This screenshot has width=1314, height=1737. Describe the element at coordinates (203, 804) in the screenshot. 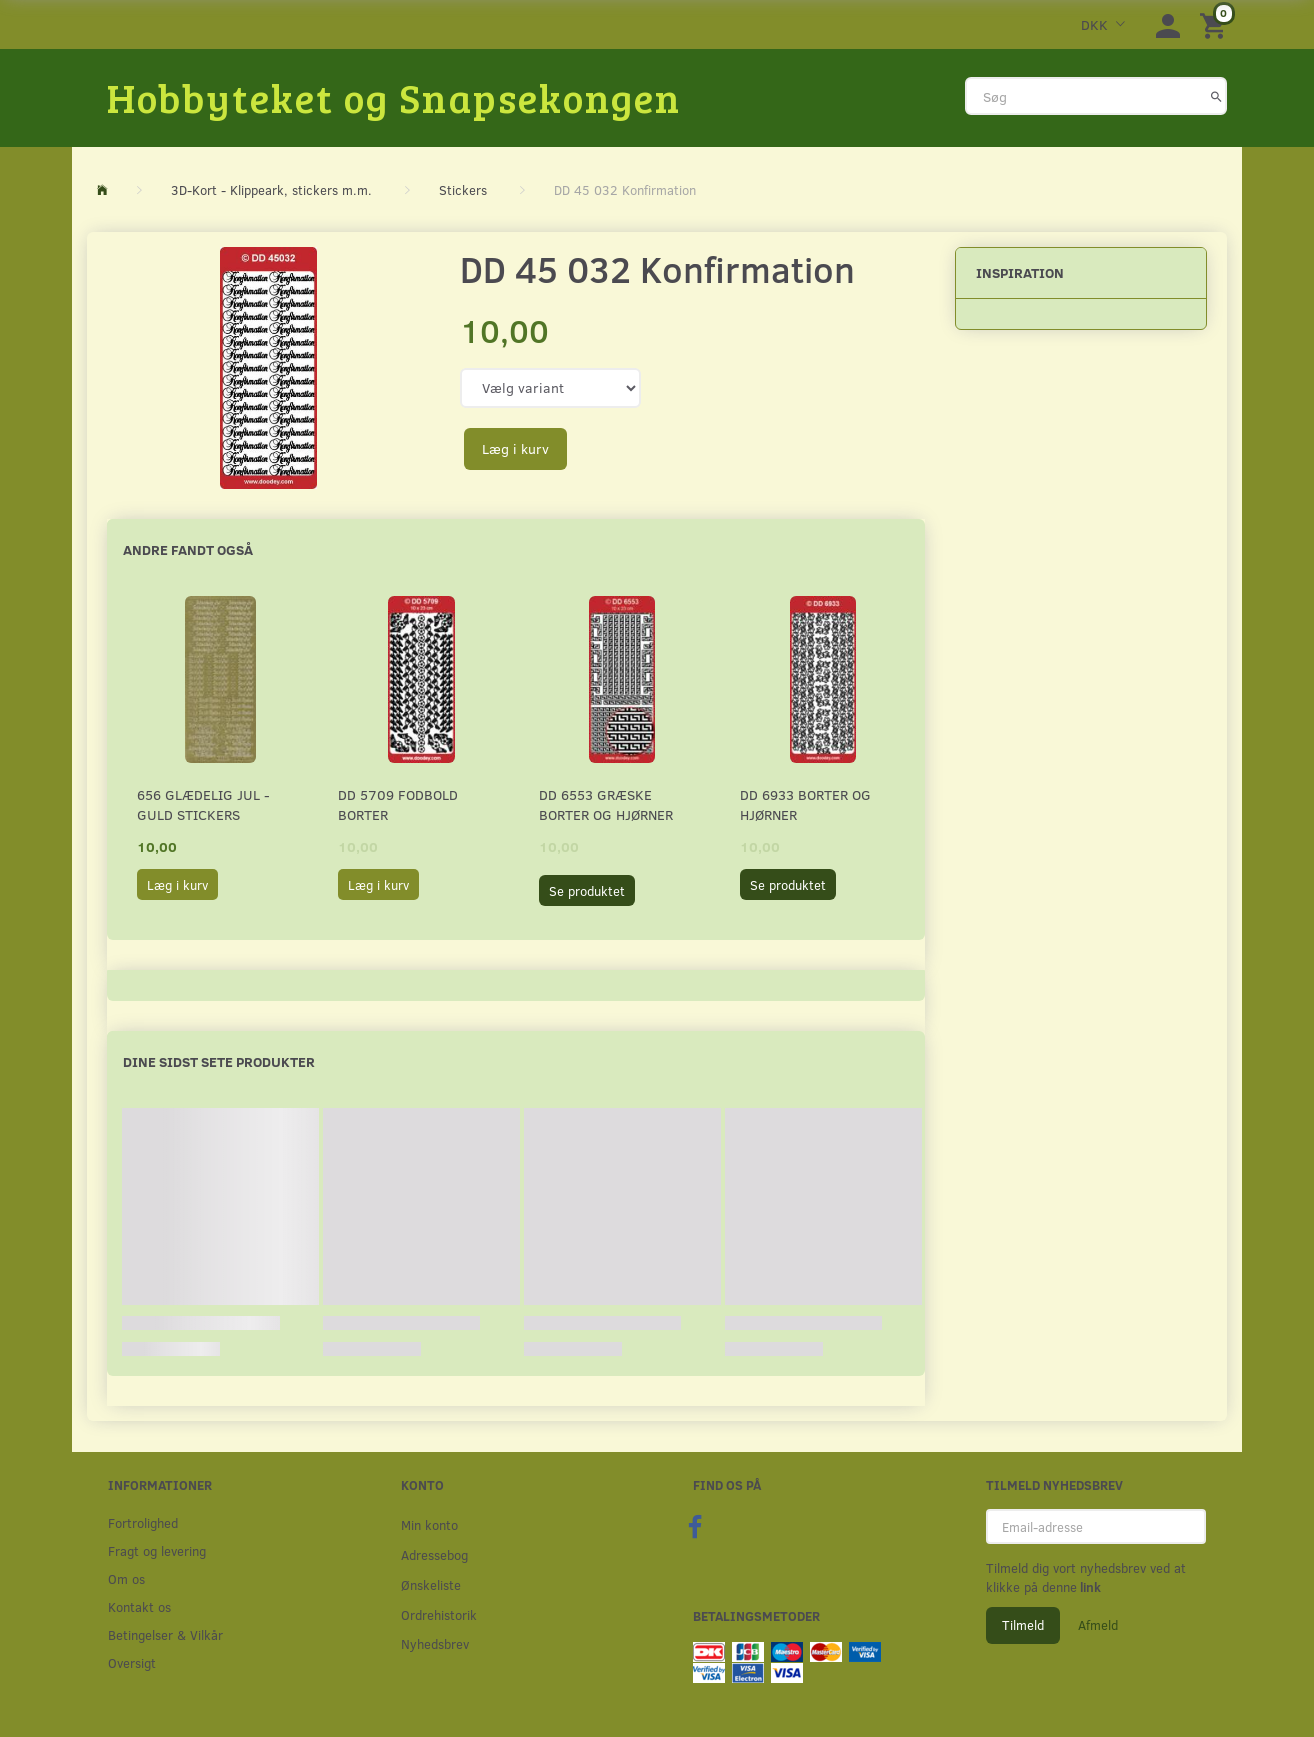

I see `656 Glædelig Jul - Guld stickers` at that location.